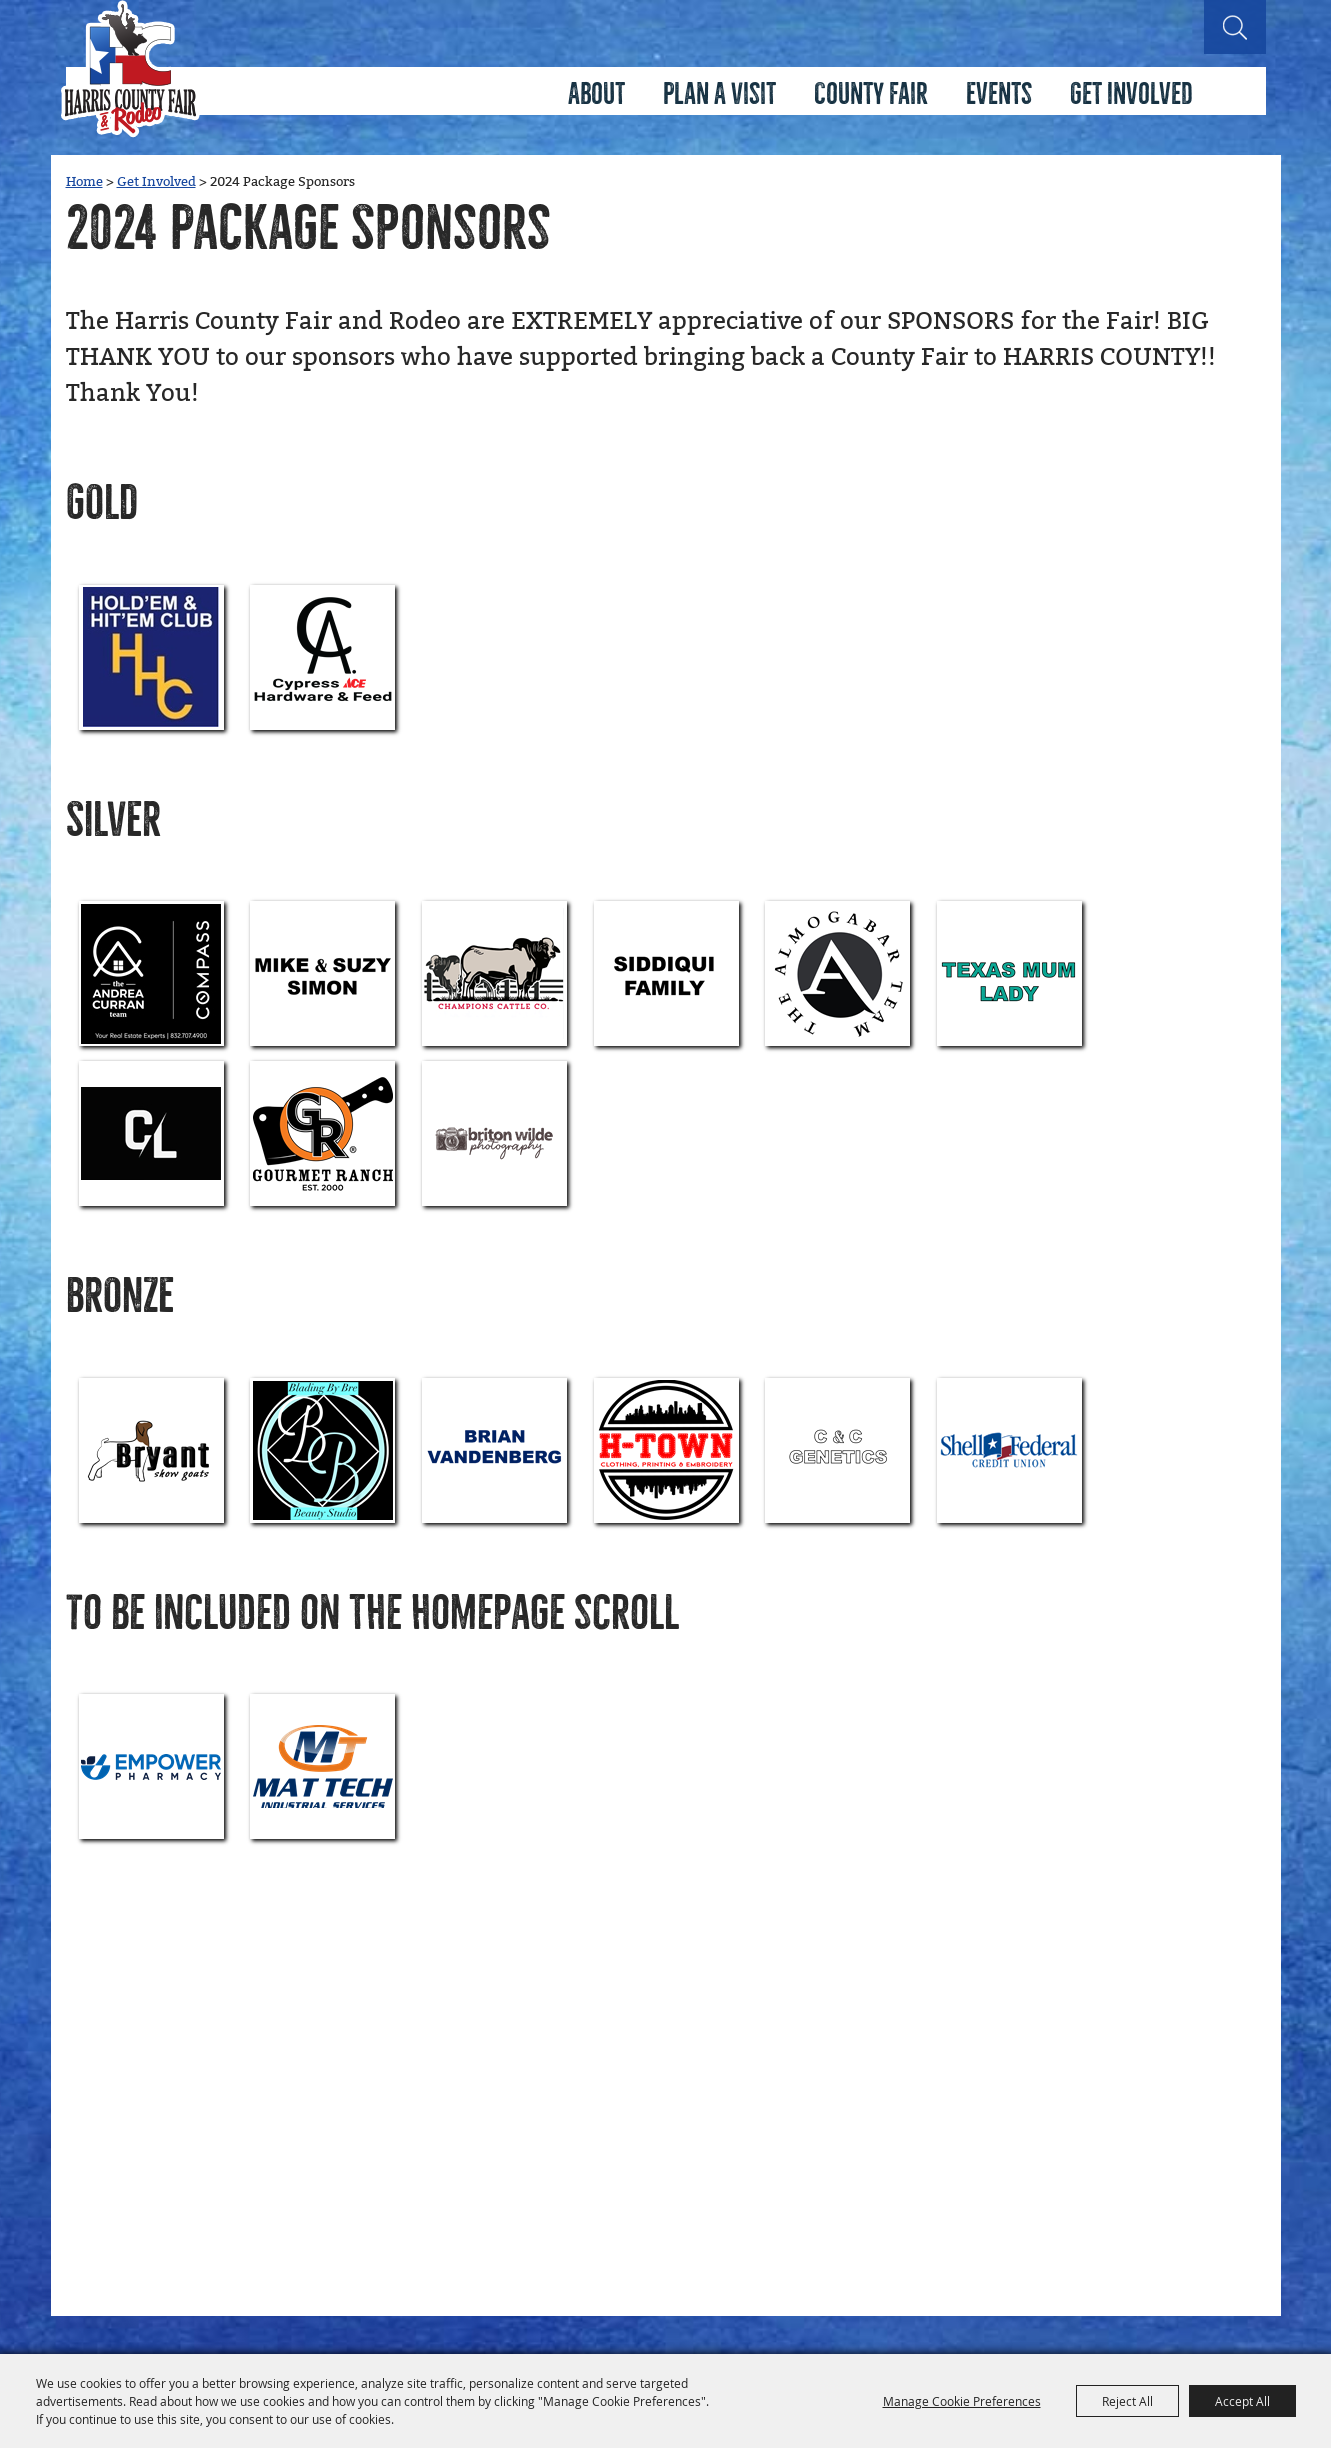 Image resolution: width=1331 pixels, height=2448 pixels. What do you see at coordinates (322, 1133) in the screenshot?
I see `[visit sponsor: Gourmet Ranch]` at bounding box center [322, 1133].